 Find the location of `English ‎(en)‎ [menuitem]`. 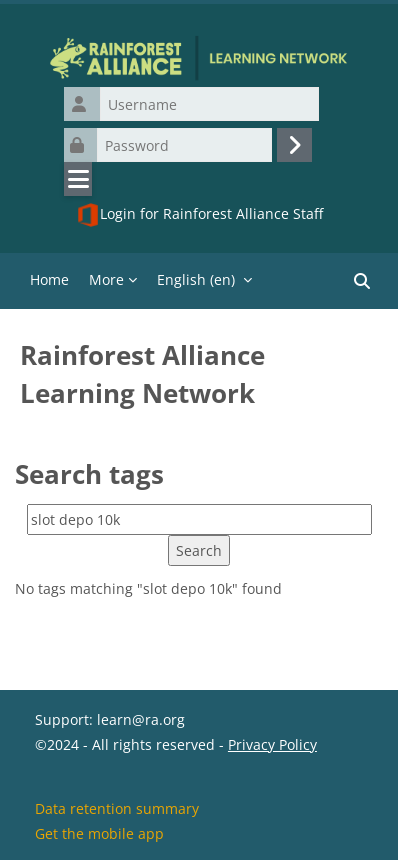

English ‎(en)‎ [menuitem] is located at coordinates (196, 279).